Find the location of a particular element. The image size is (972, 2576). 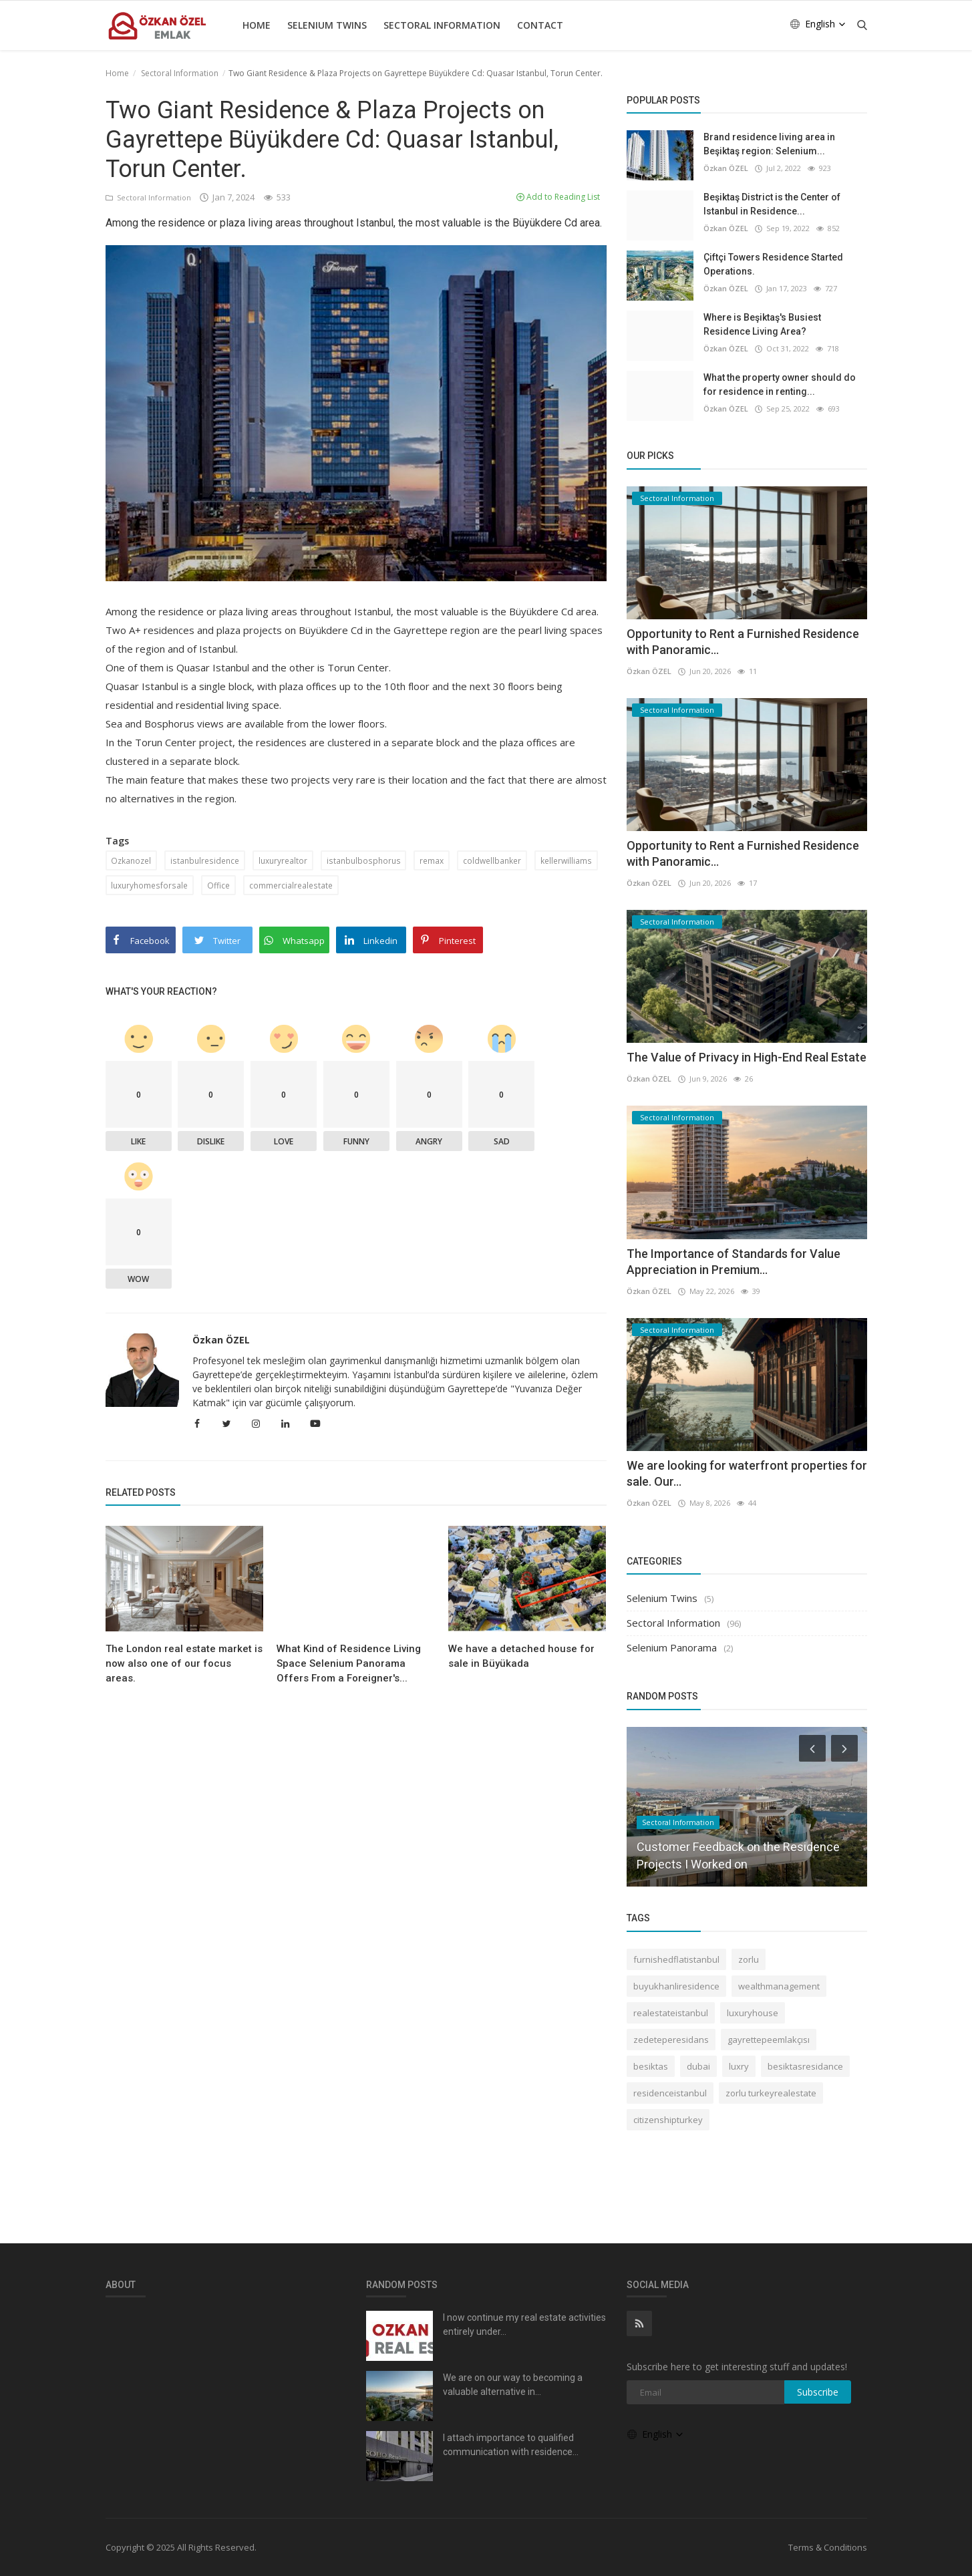

residenceistanbul is located at coordinates (670, 2093).